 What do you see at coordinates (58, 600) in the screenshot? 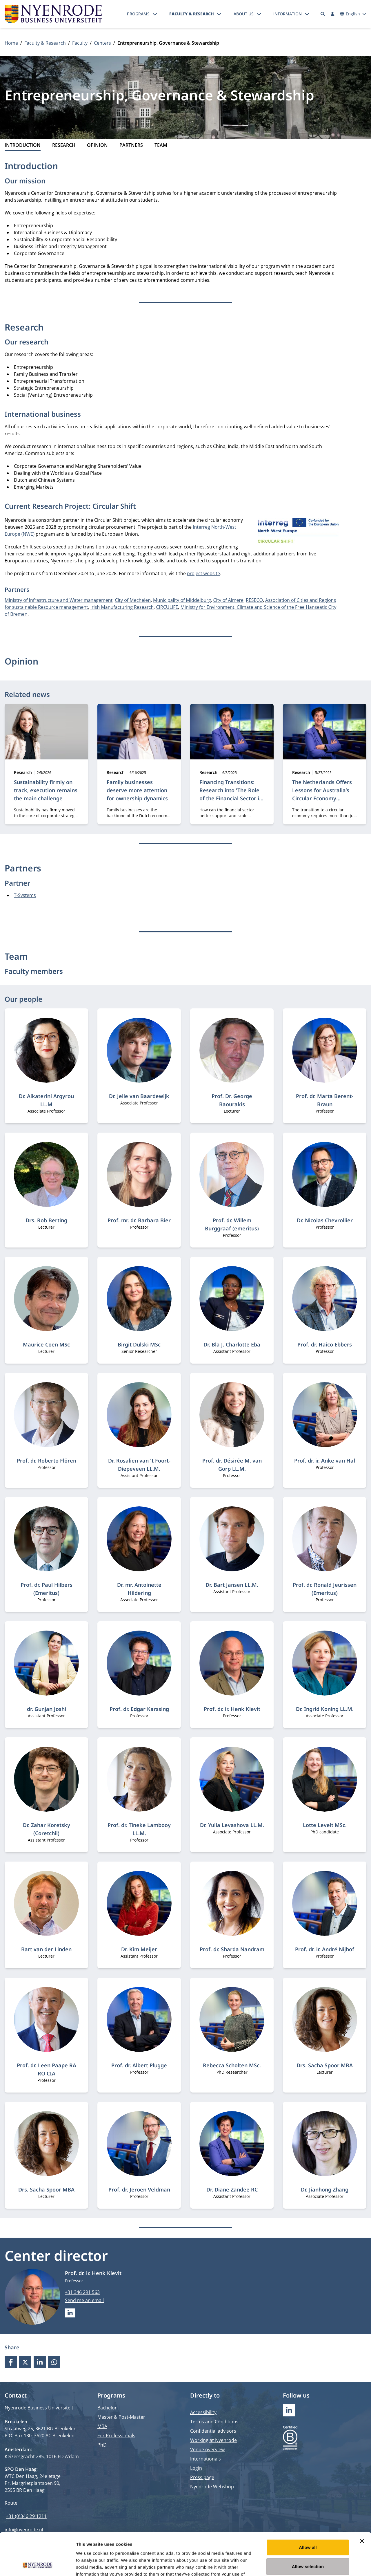
I see `Ministry of Infrastructure and Water management` at bounding box center [58, 600].